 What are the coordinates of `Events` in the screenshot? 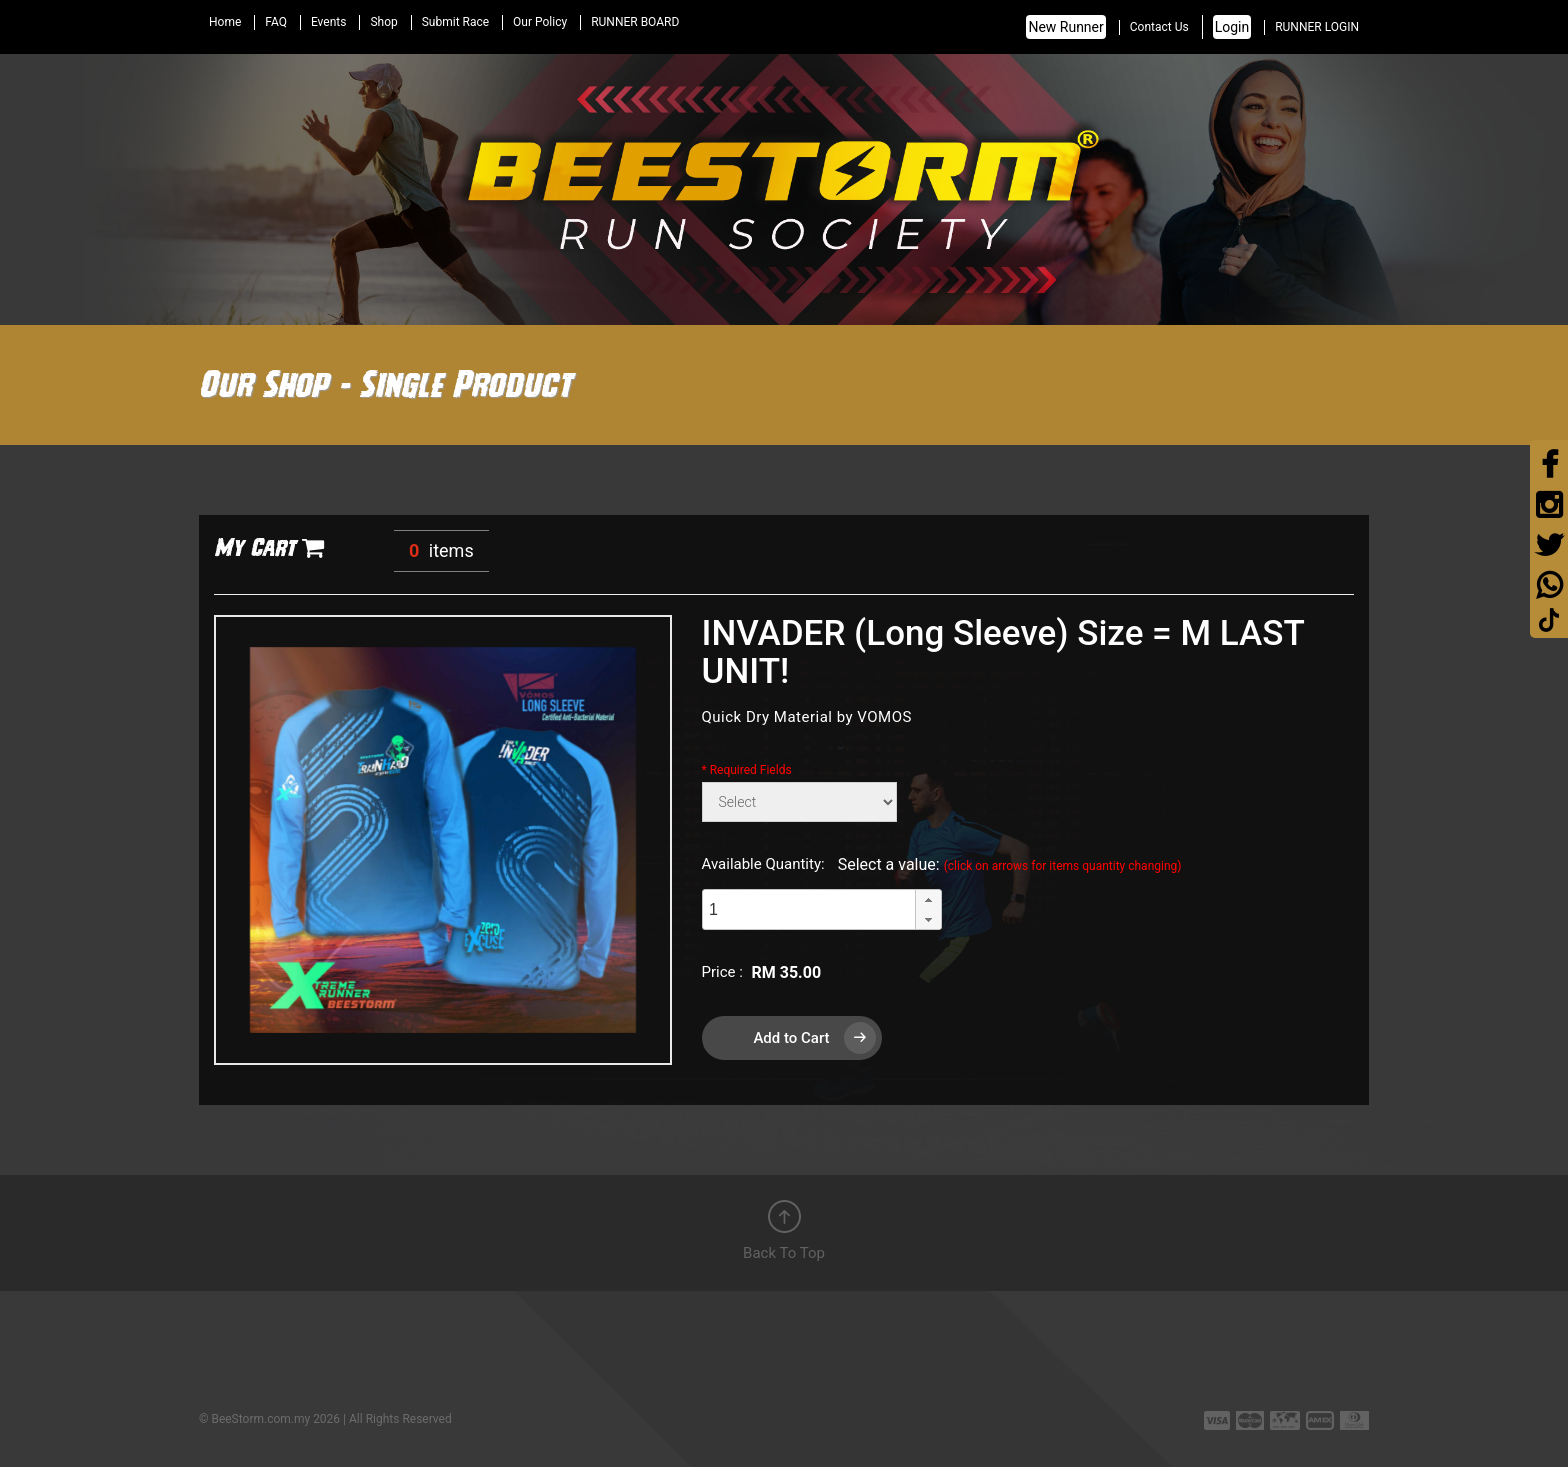 It's located at (329, 22).